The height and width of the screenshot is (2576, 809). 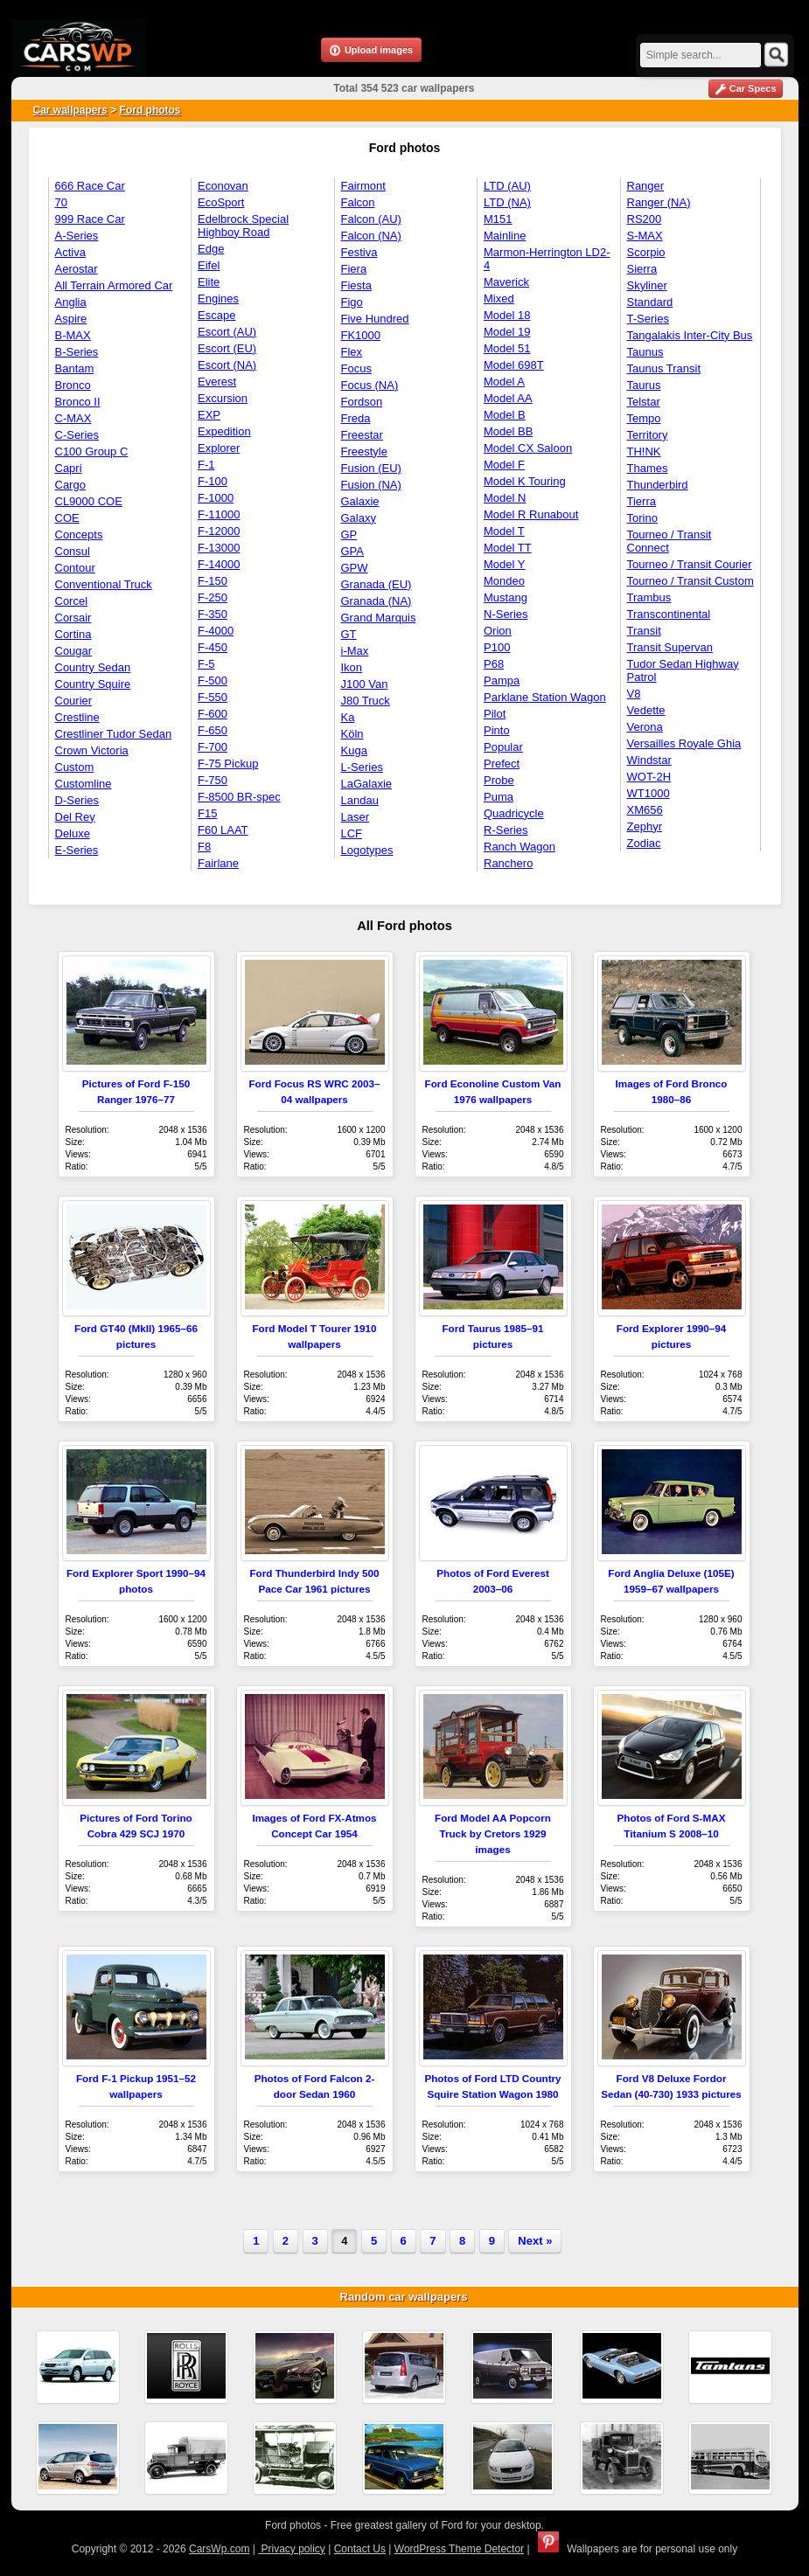 I want to click on Territory, so click(x=647, y=434).